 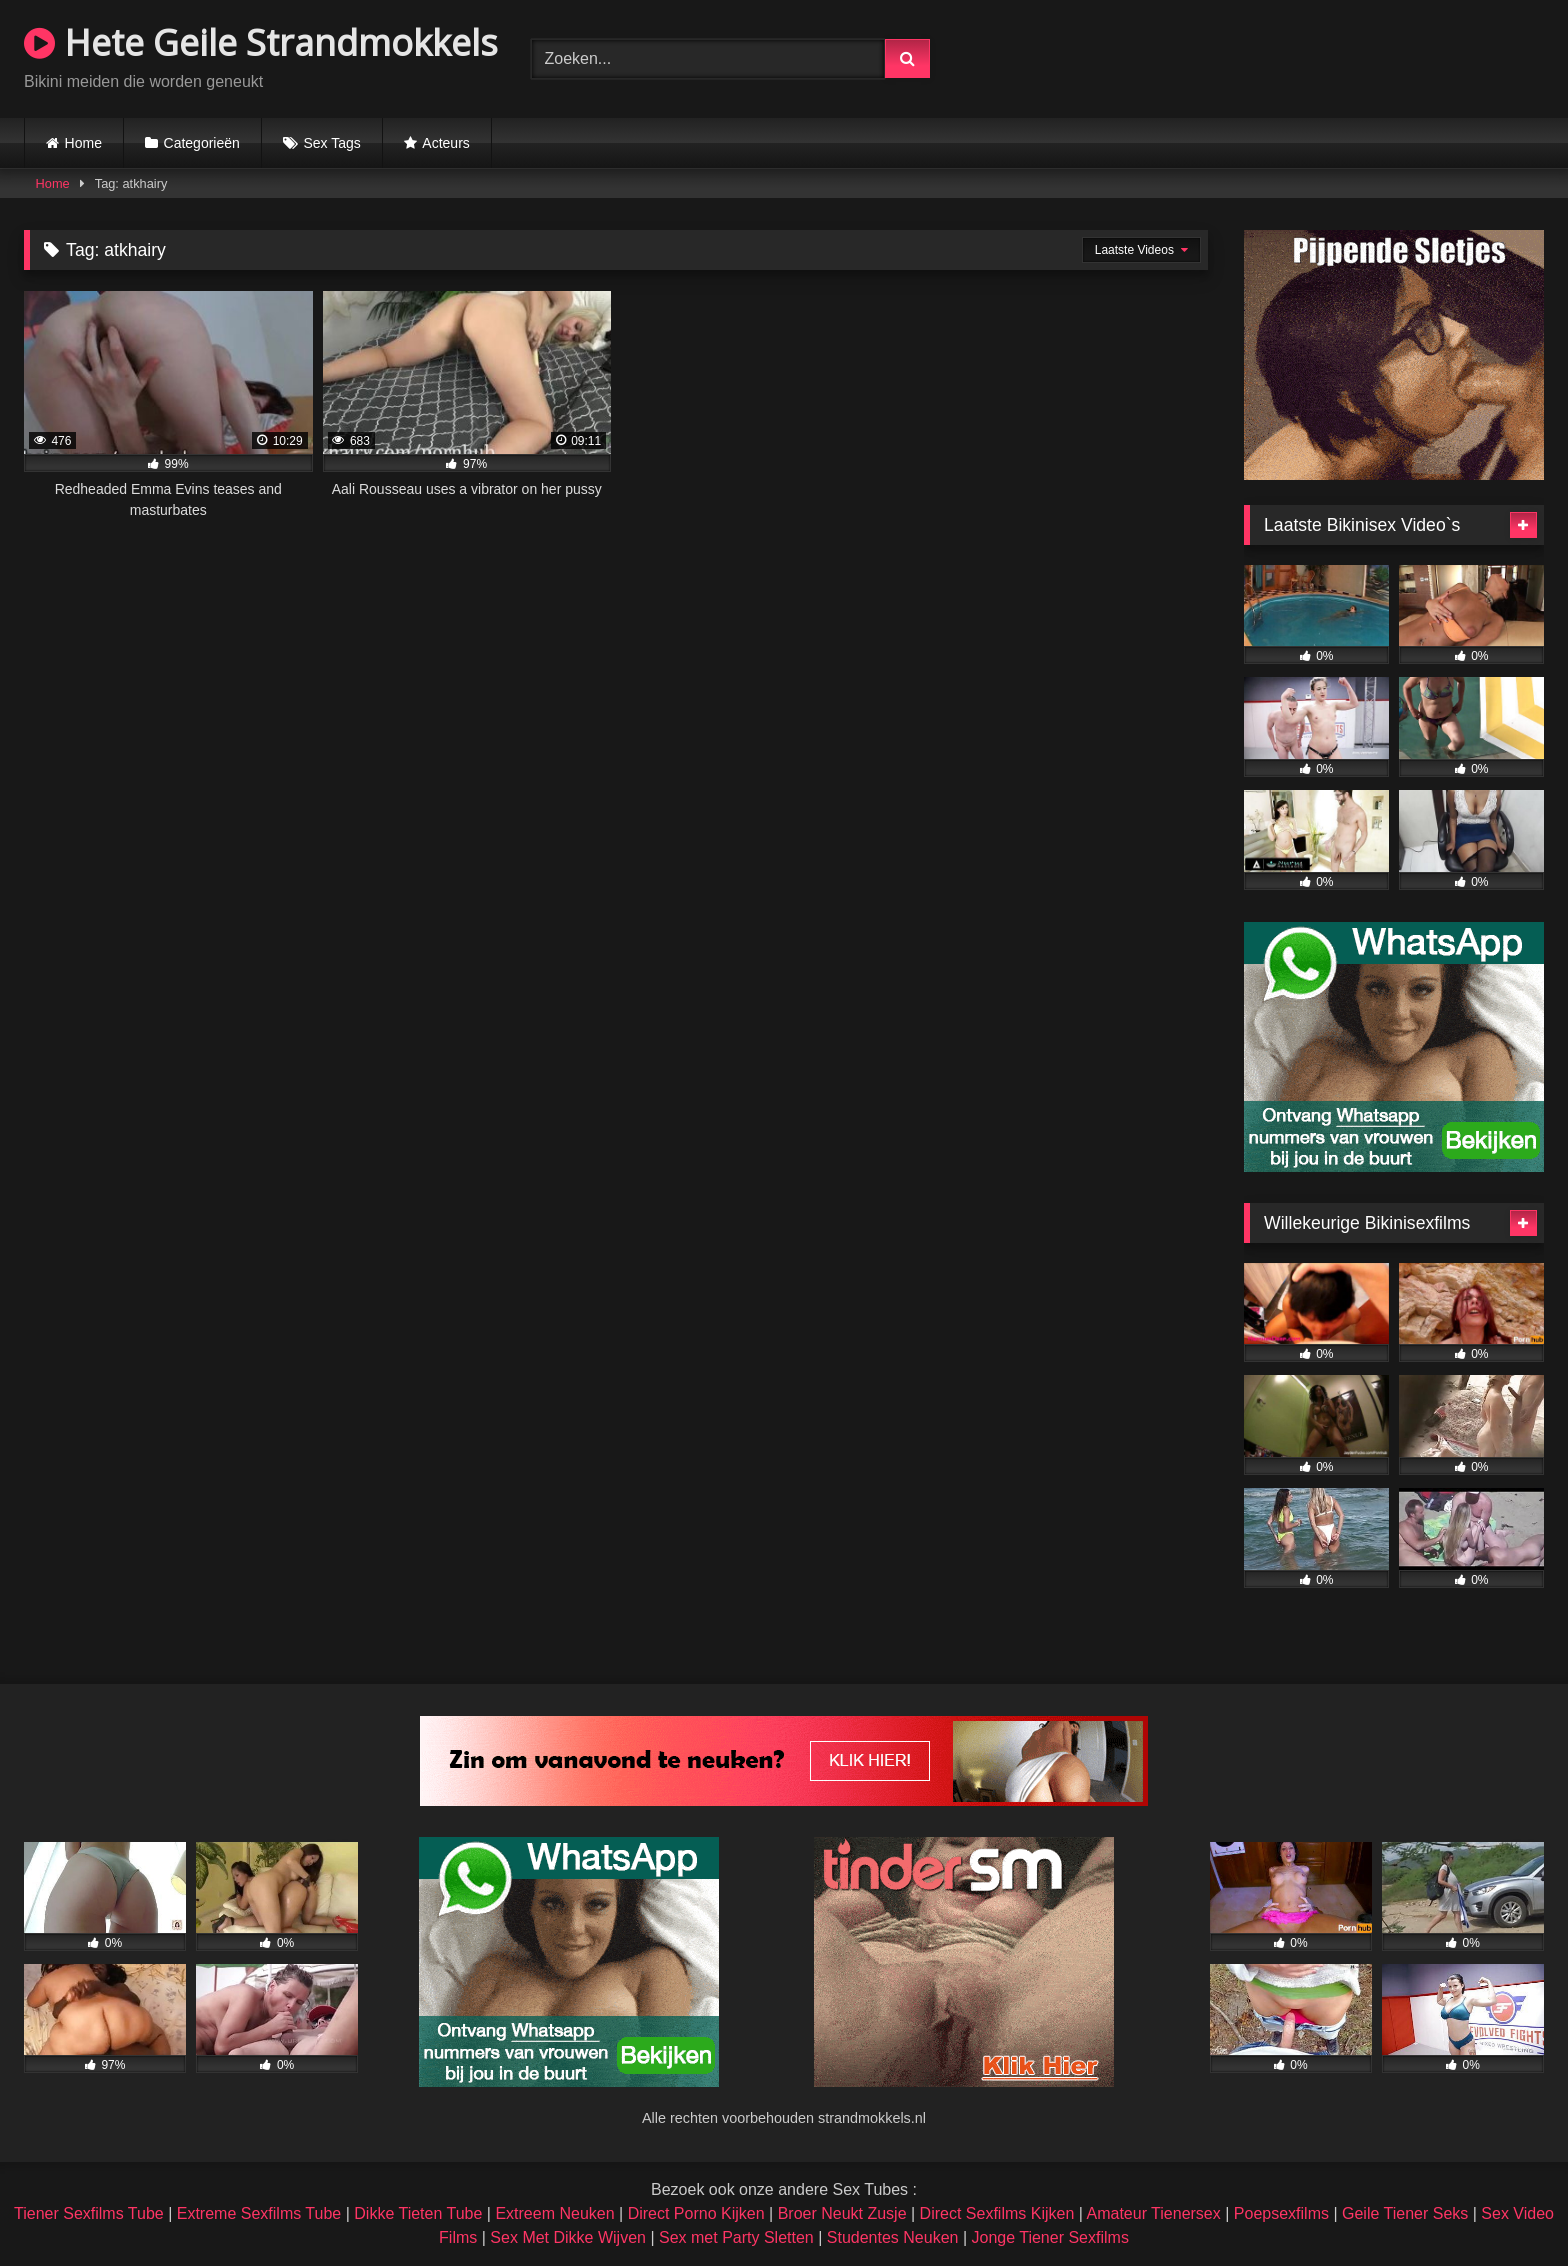 What do you see at coordinates (418, 2213) in the screenshot?
I see `Dikke Tieten Tube` at bounding box center [418, 2213].